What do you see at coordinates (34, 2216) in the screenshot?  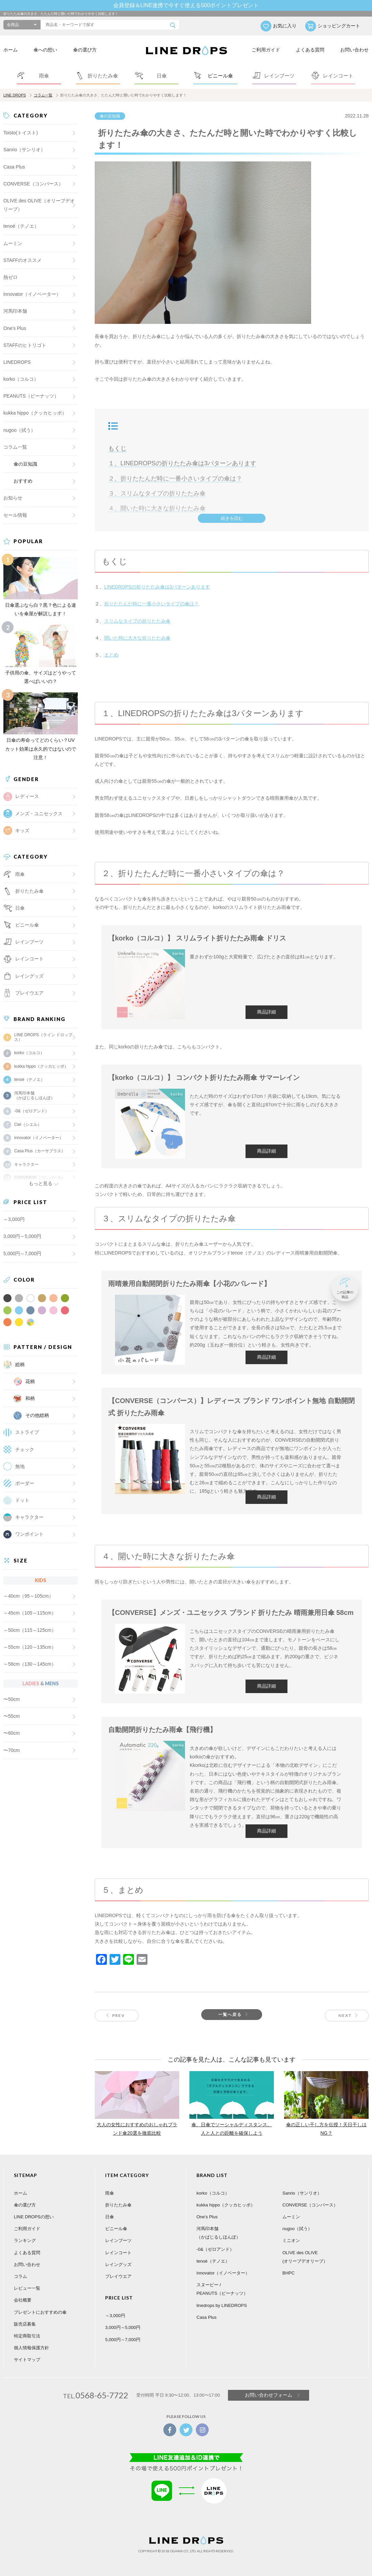 I see `LINE DROPSの想い` at bounding box center [34, 2216].